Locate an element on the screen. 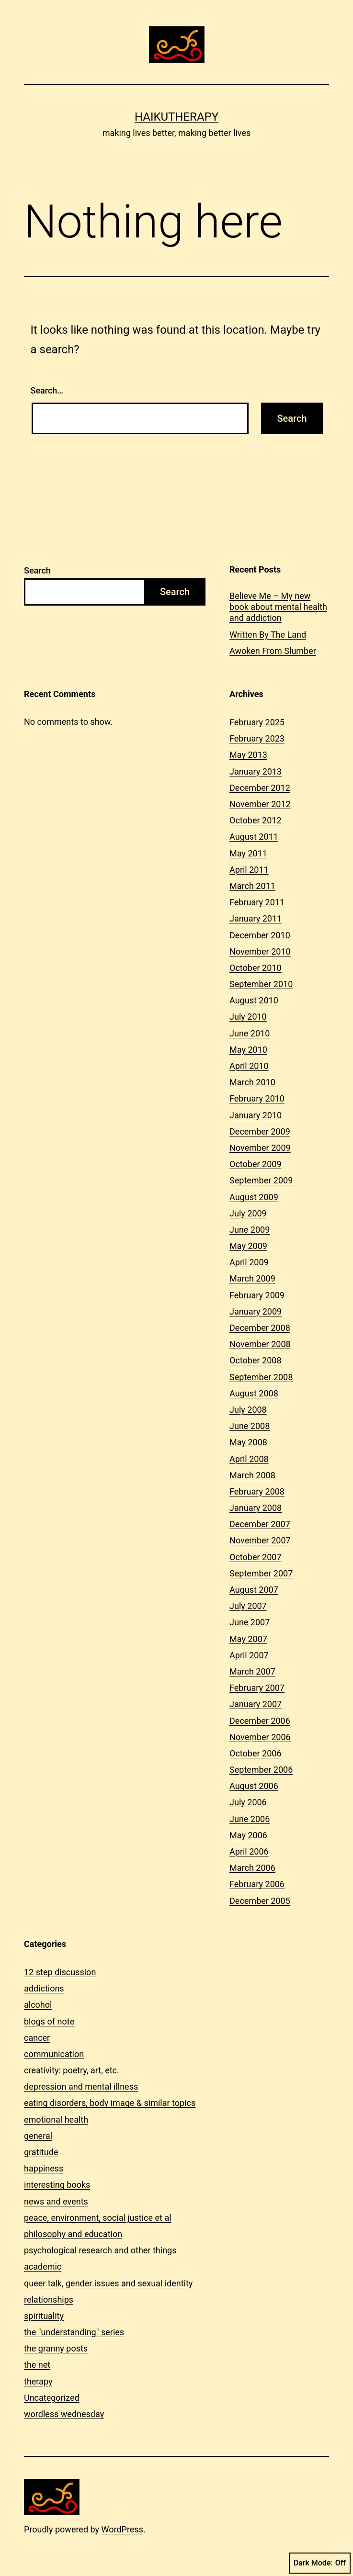 Image resolution: width=353 pixels, height=2576 pixels. peace, environment, social justice et al is located at coordinates (97, 2218).